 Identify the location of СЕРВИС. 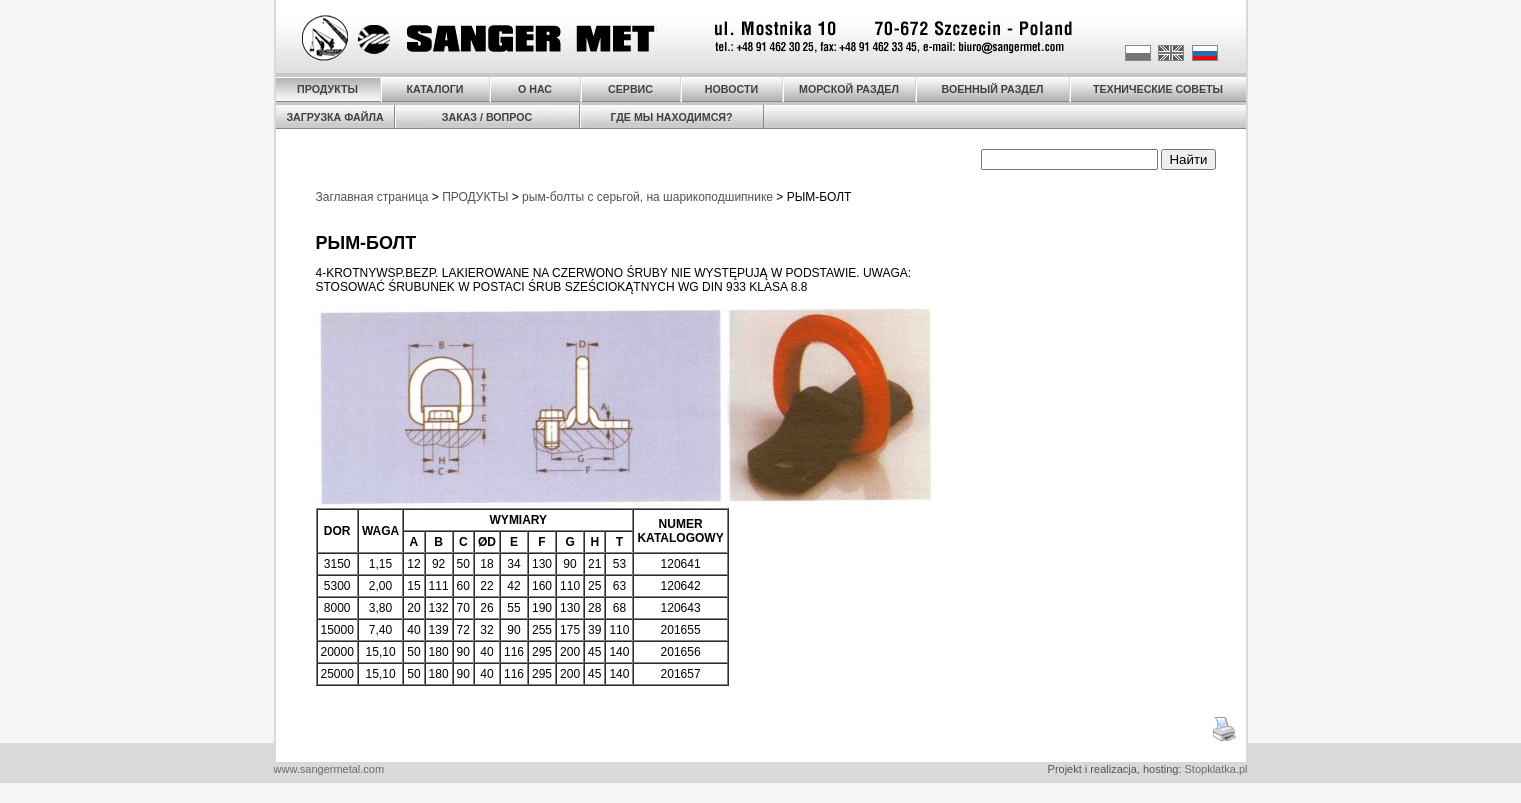
(630, 89).